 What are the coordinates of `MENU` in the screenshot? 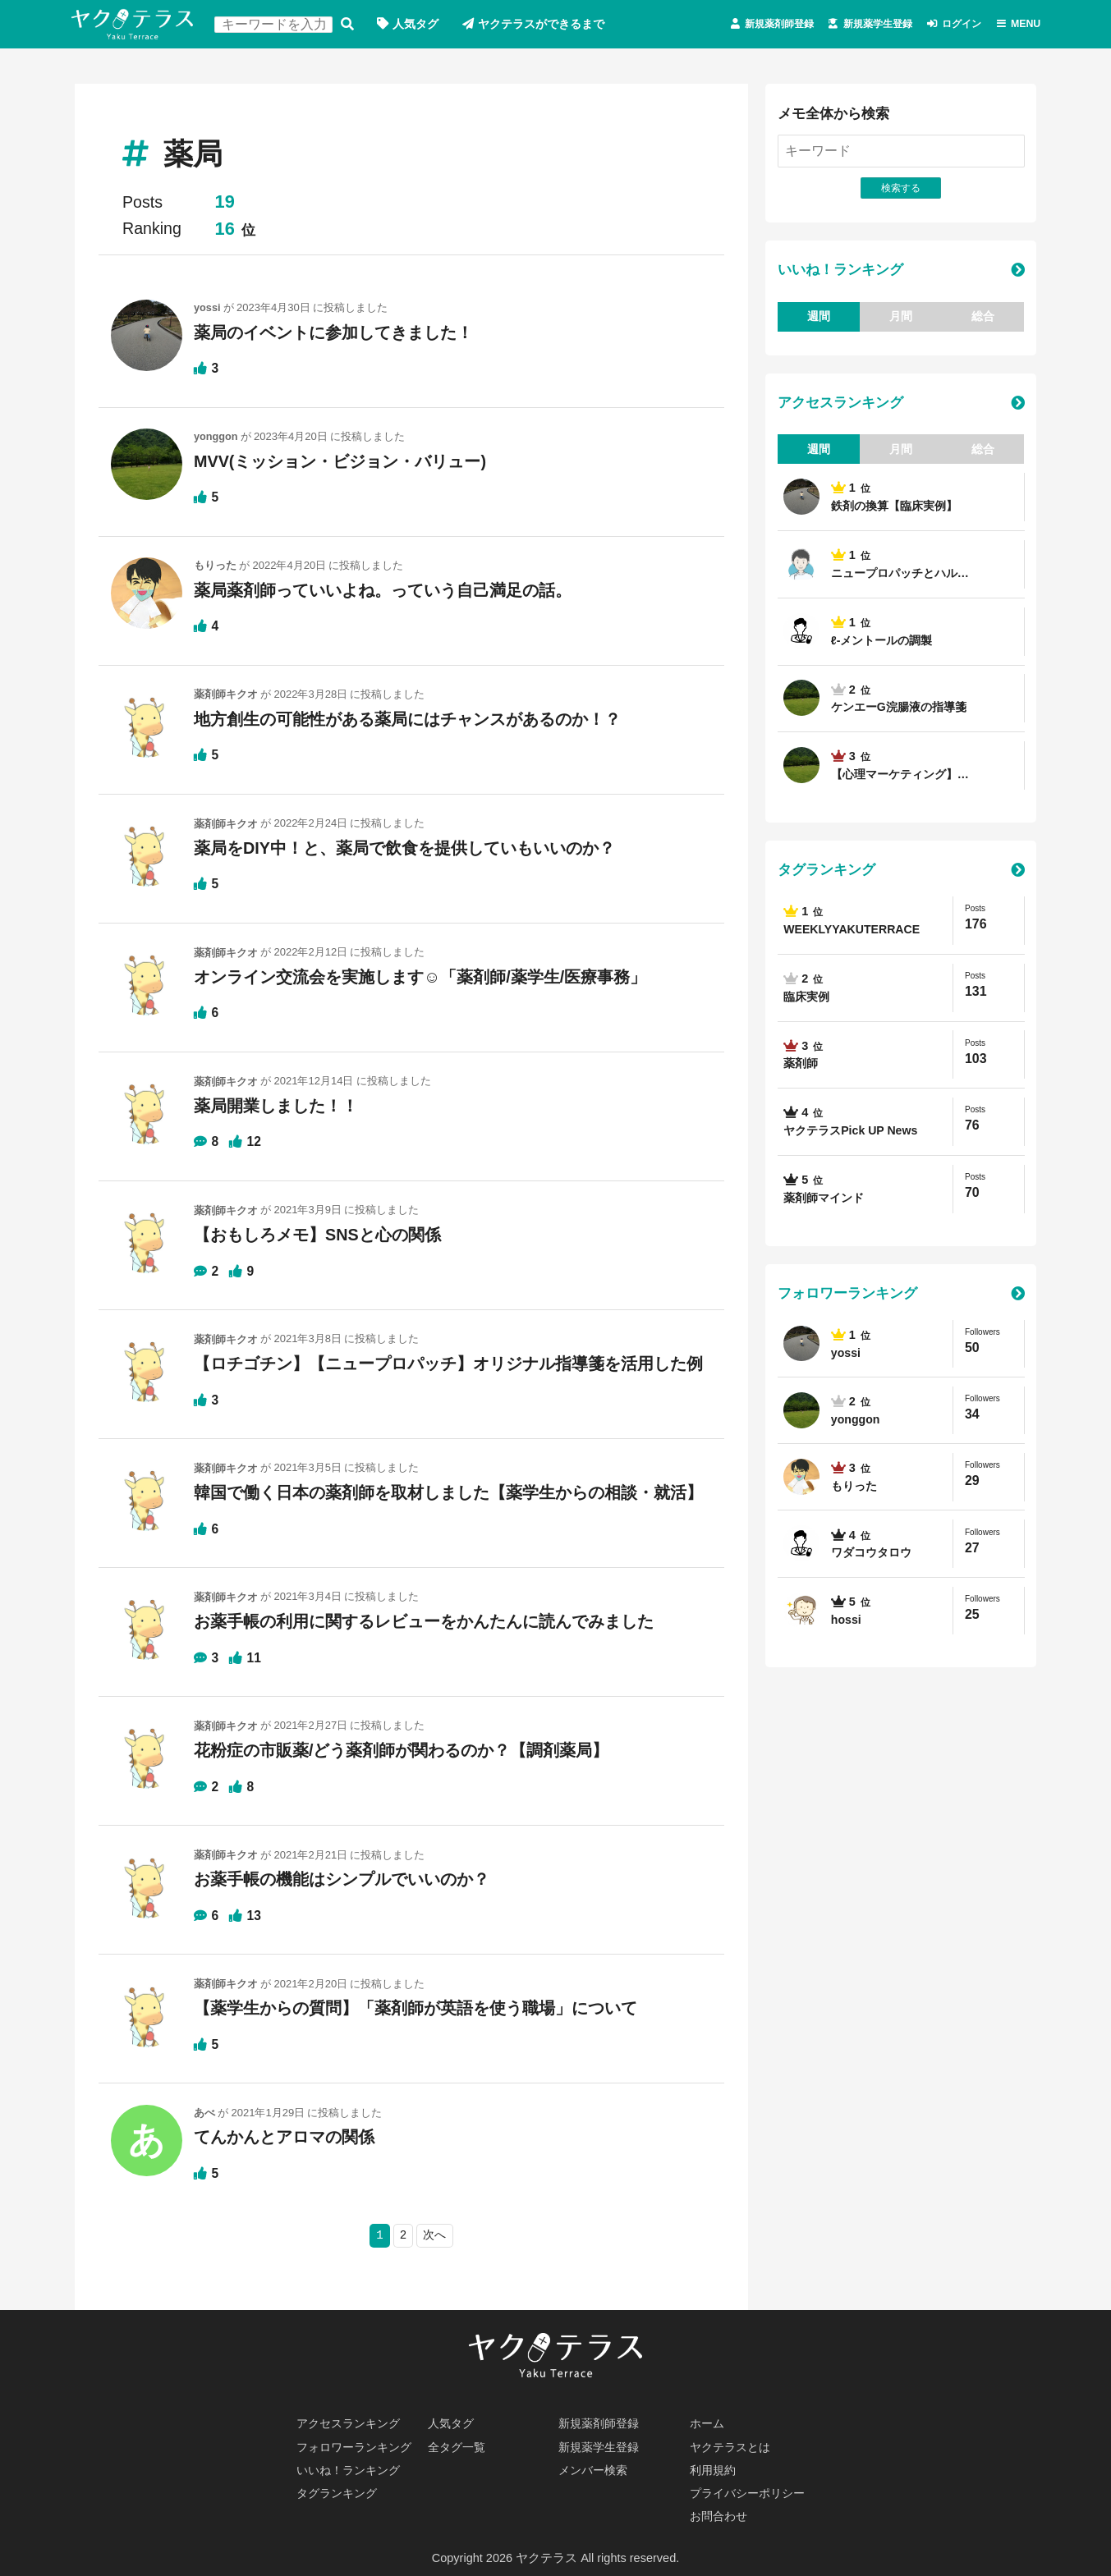 It's located at (1022, 24).